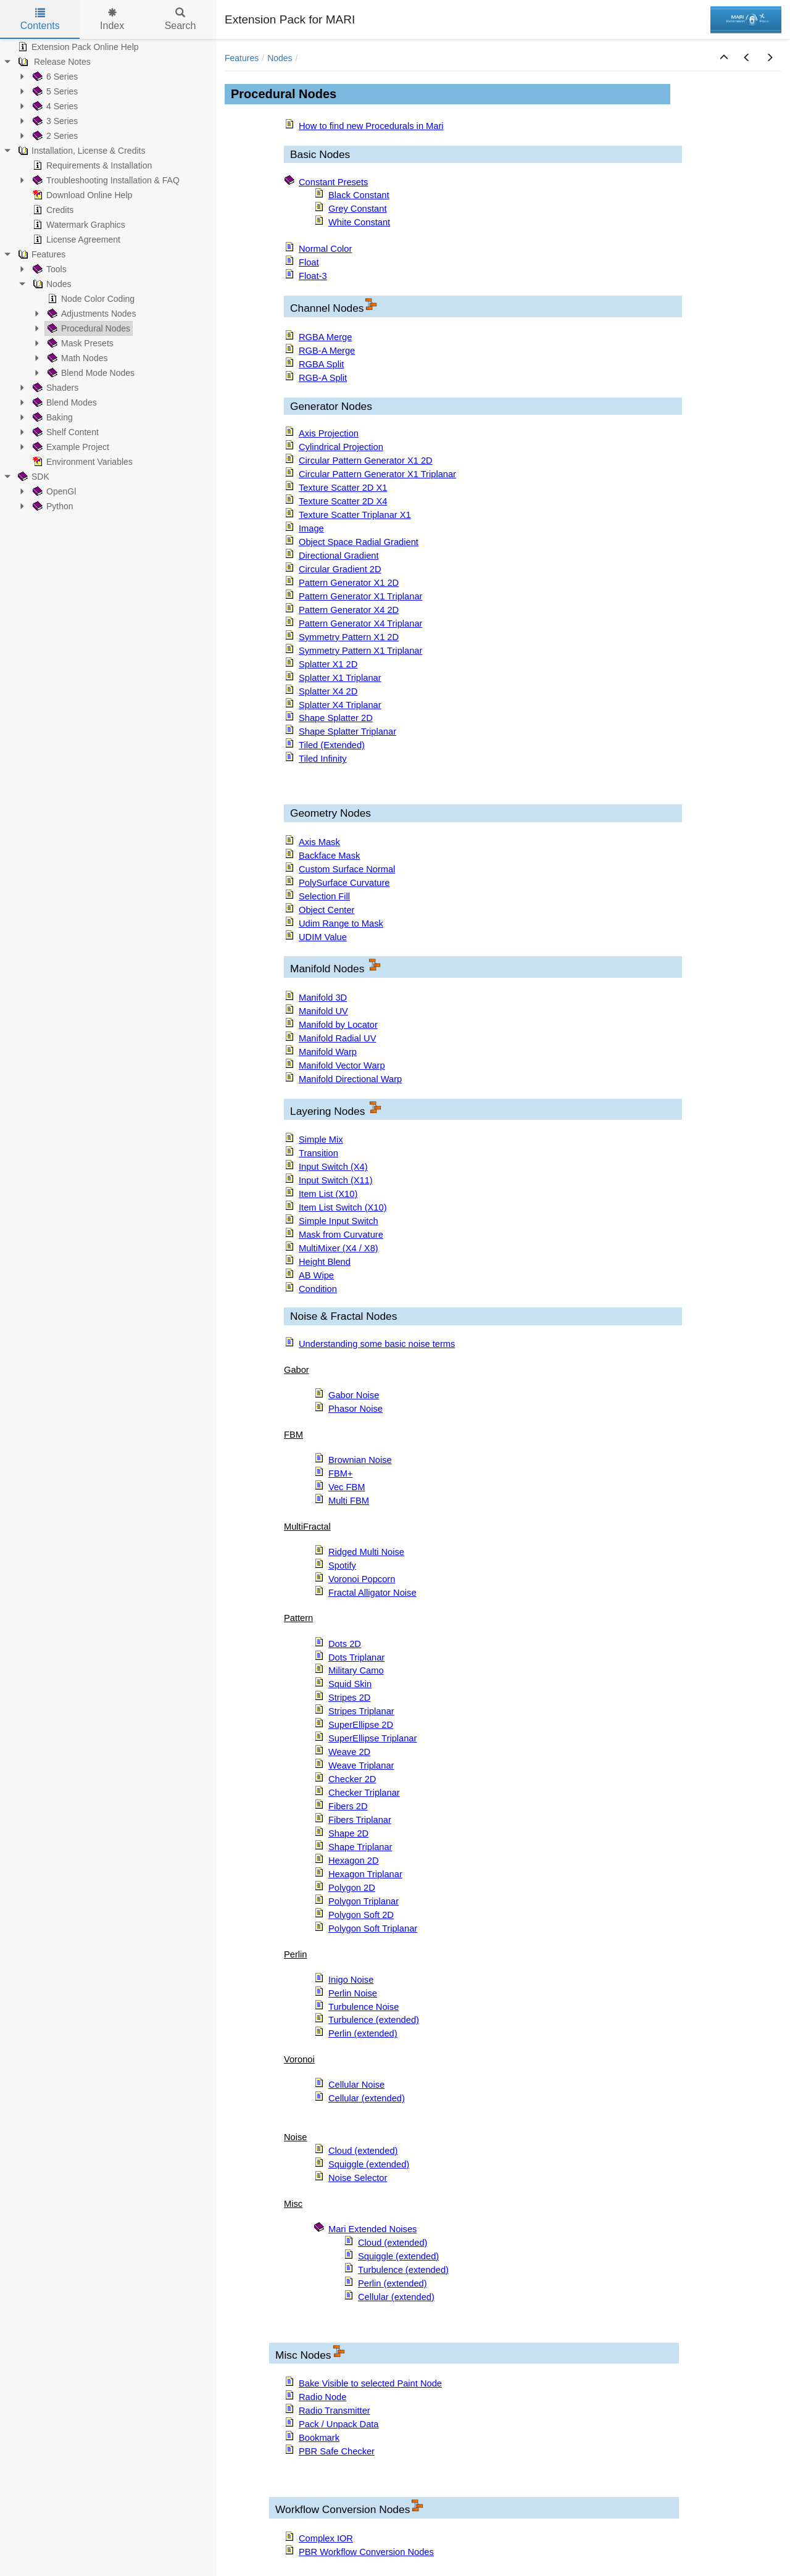 The image size is (790, 2576). I want to click on Hexagon Triplanar, so click(365, 1874).